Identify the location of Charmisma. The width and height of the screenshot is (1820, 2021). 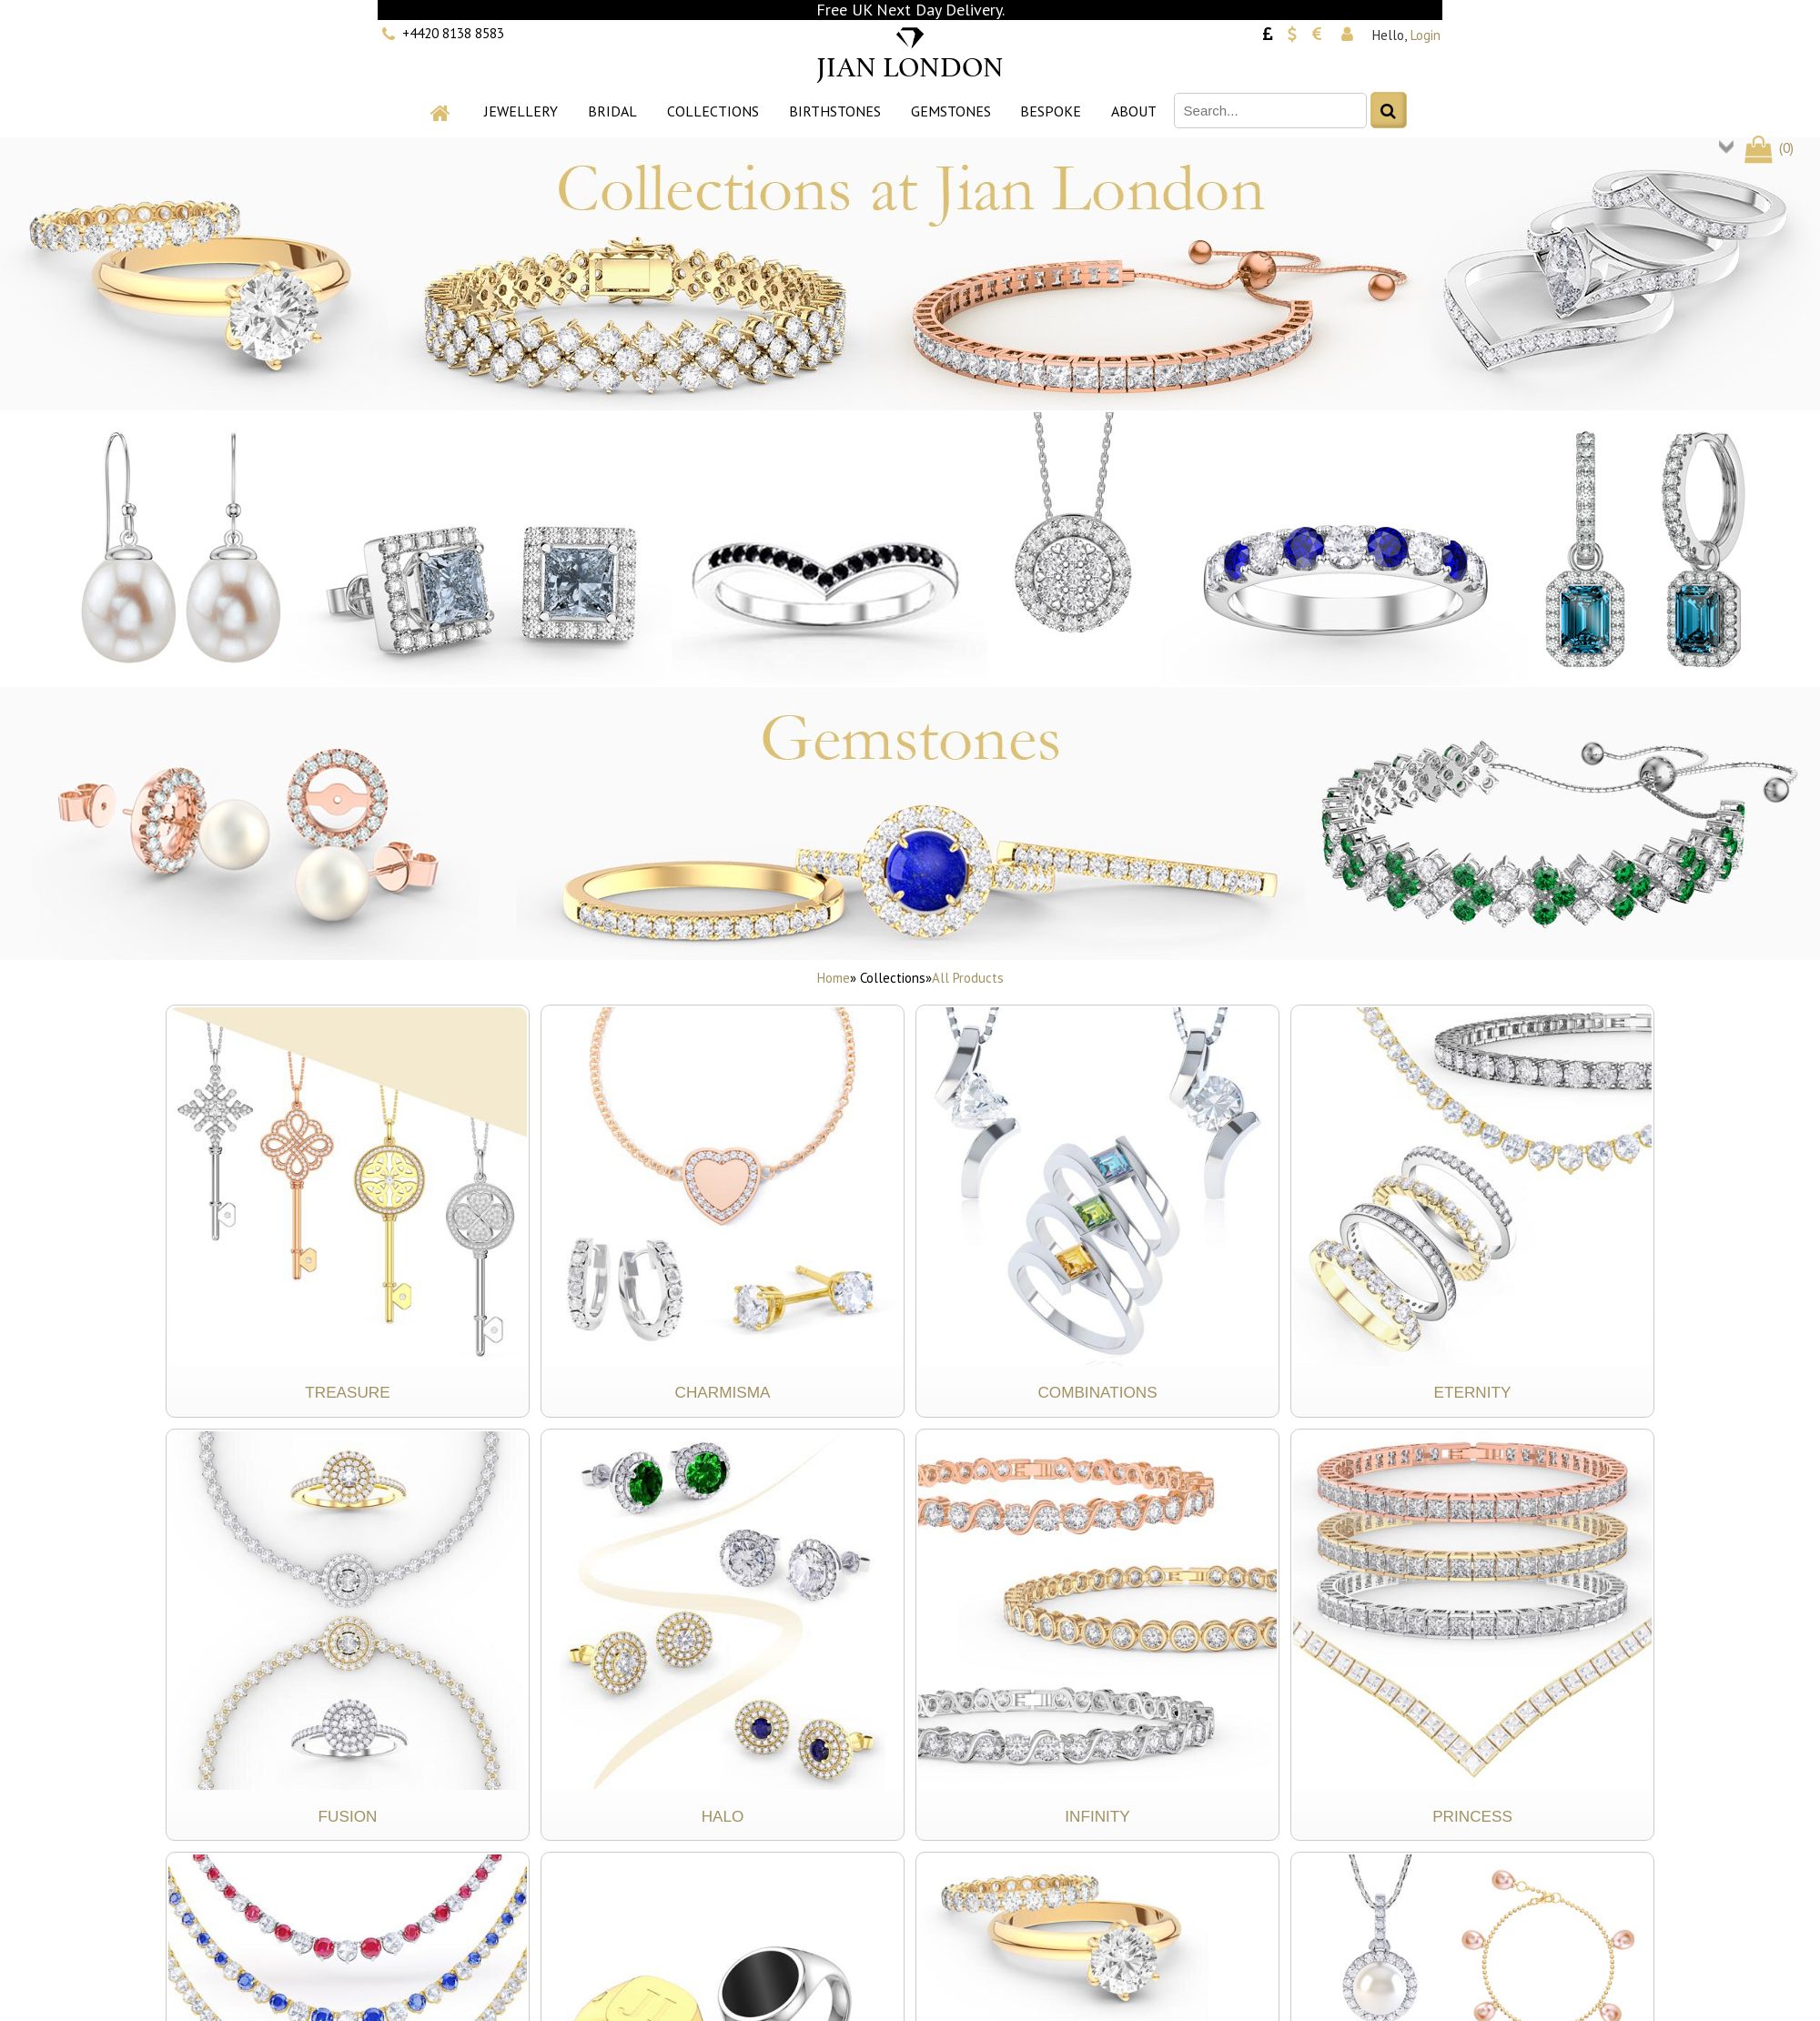
(723, 1392).